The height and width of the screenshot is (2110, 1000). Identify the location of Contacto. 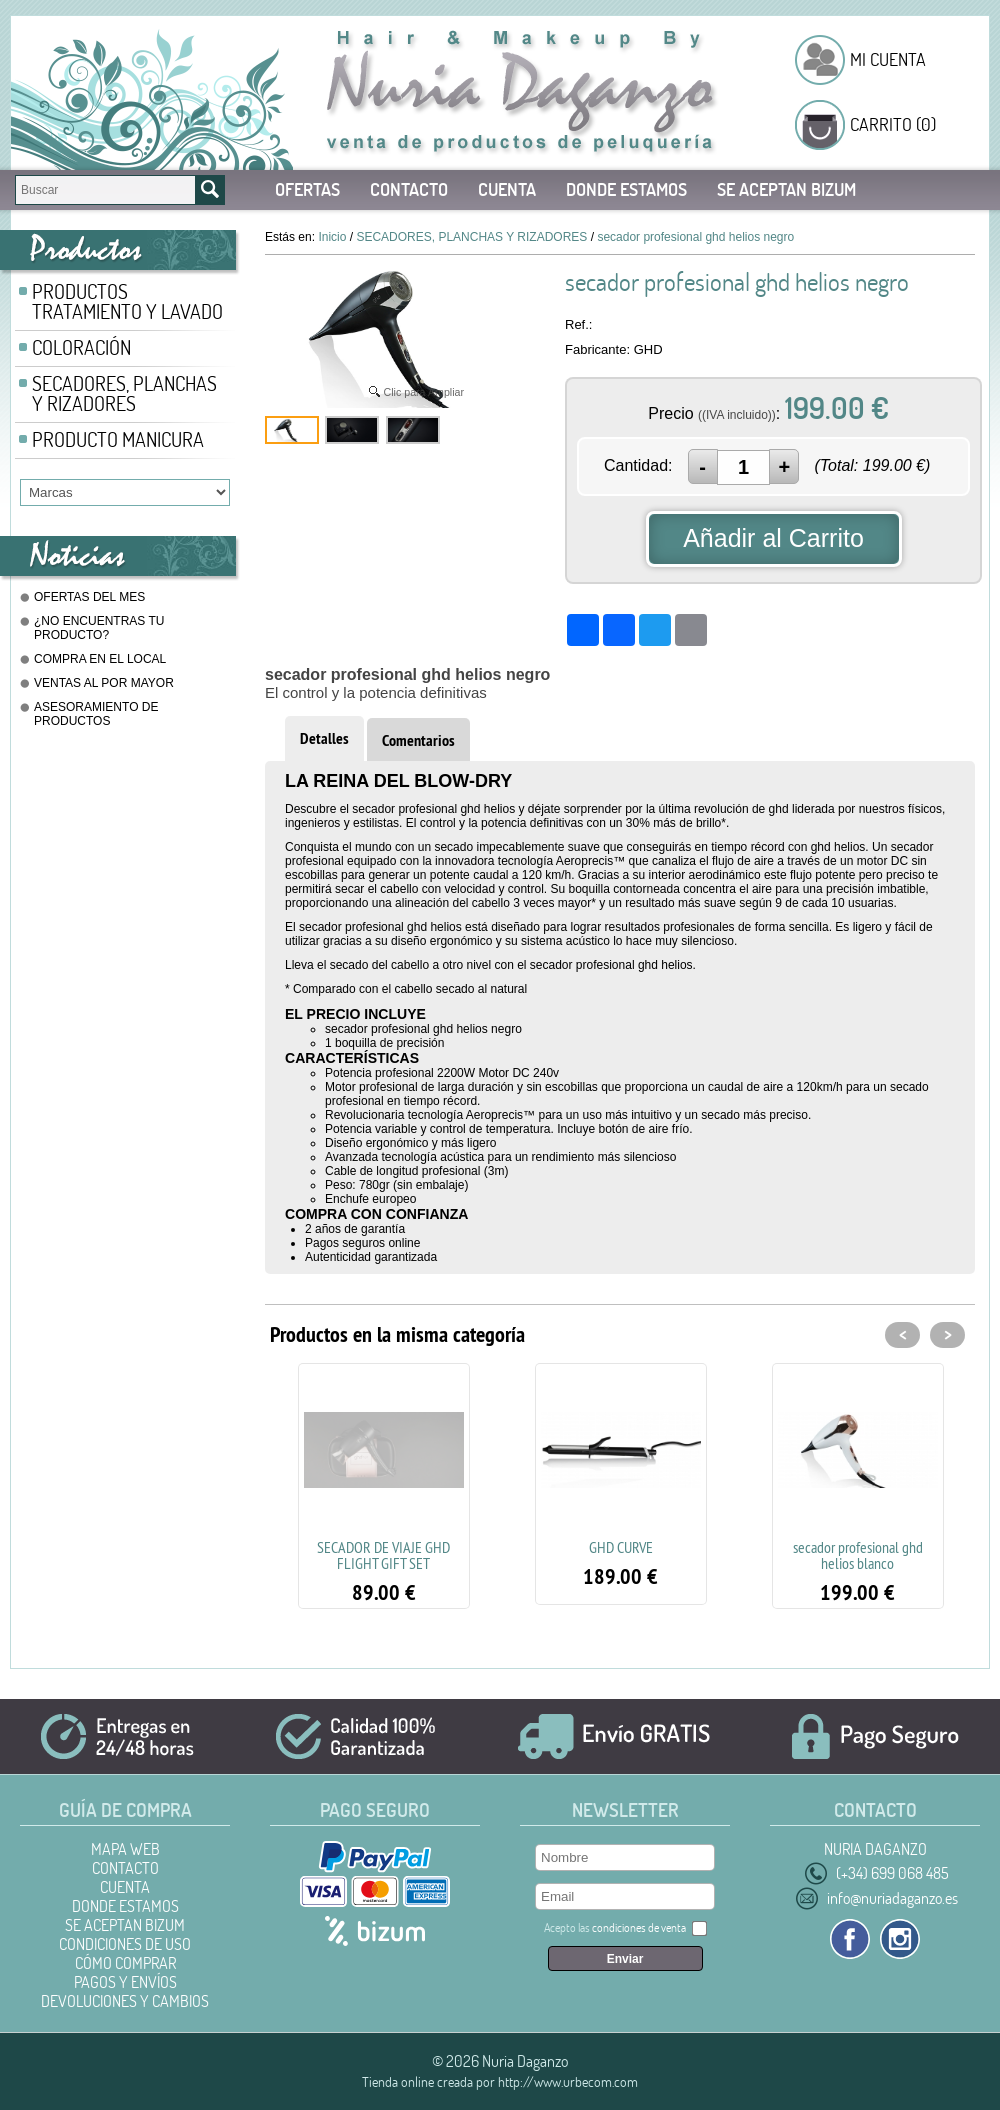
(409, 189).